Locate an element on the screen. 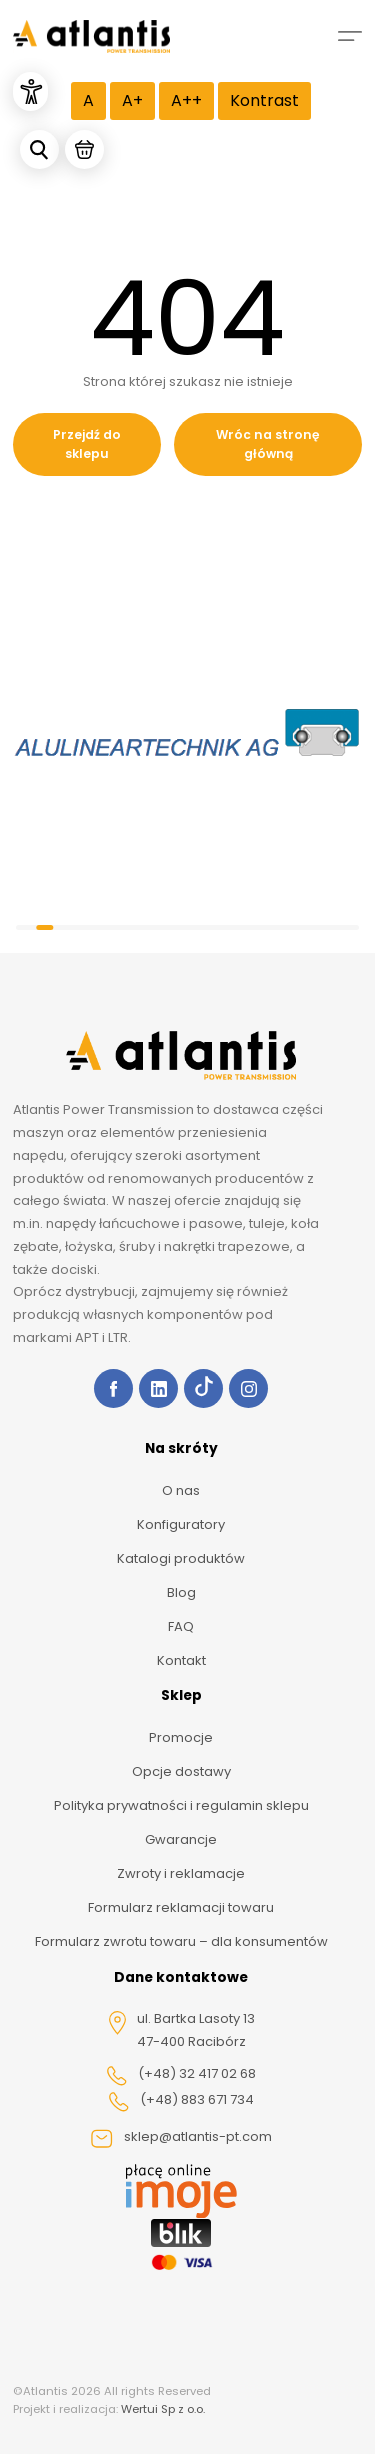 This screenshot has height=2454, width=375. Formularz reklamacji towaru is located at coordinates (181, 1907).